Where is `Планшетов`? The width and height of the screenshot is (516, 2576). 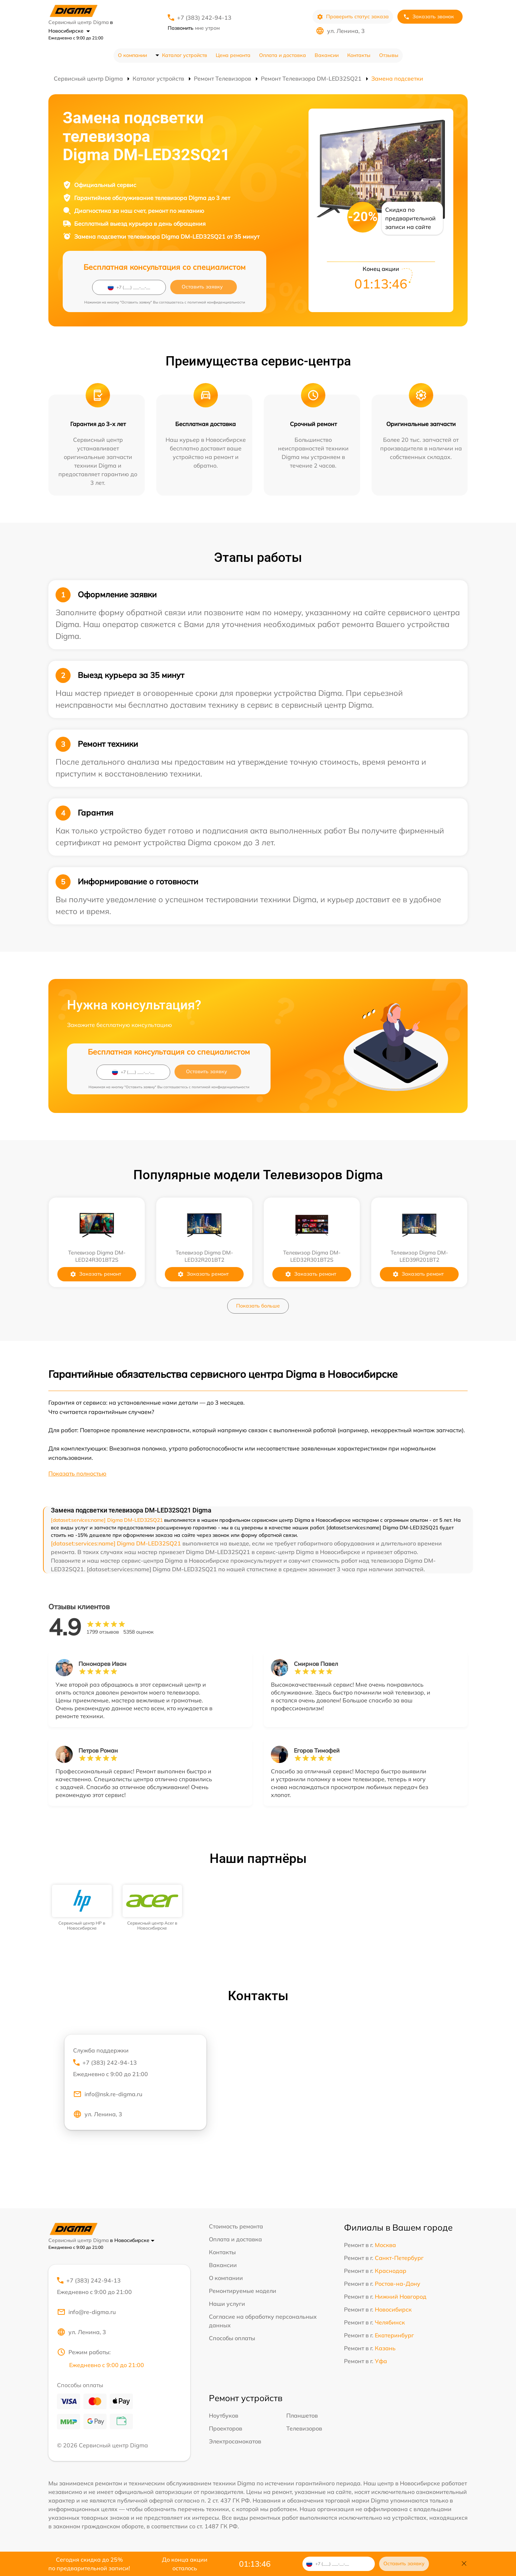 Планшетов is located at coordinates (302, 2415).